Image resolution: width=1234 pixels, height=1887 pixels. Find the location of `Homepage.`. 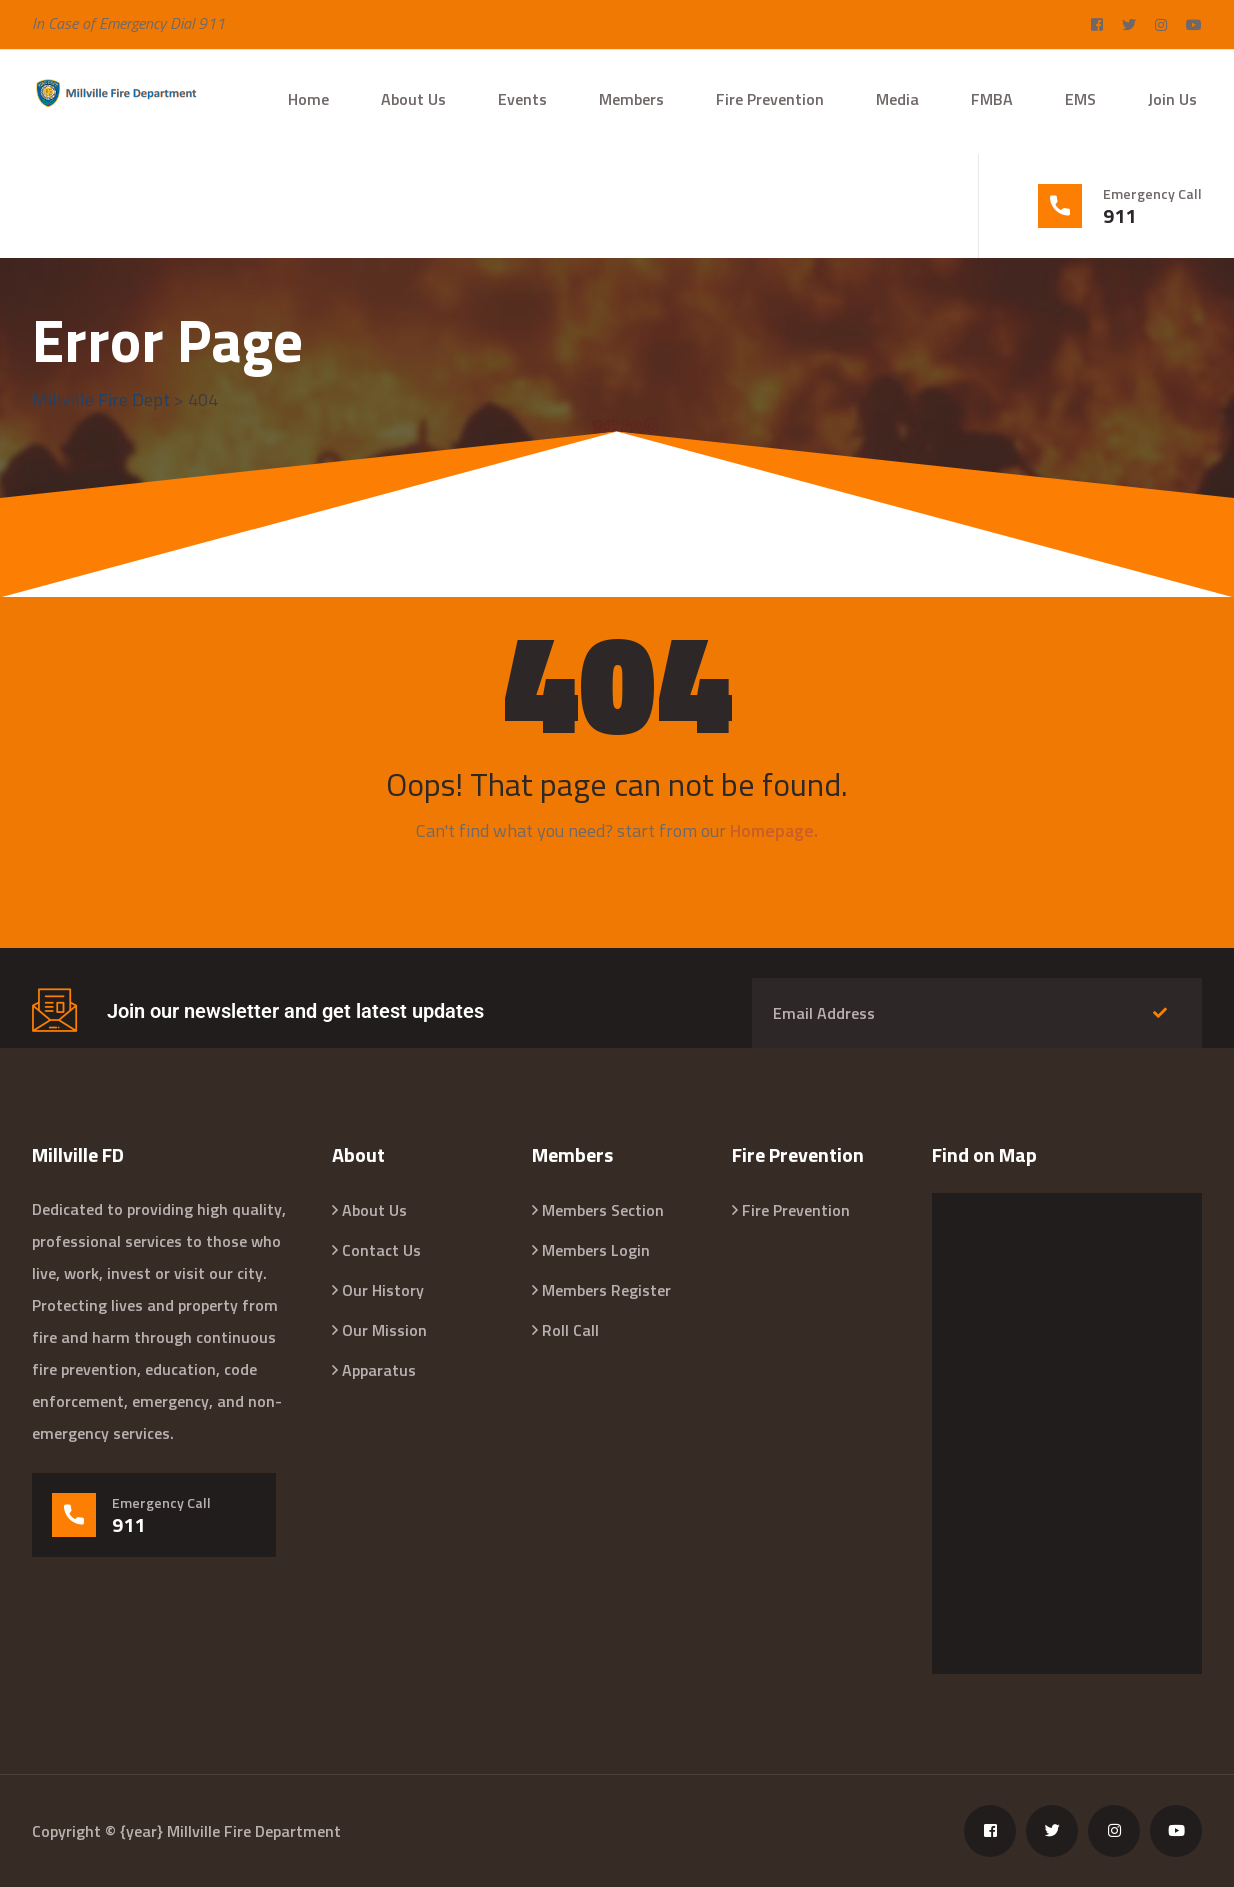

Homepage. is located at coordinates (774, 830).